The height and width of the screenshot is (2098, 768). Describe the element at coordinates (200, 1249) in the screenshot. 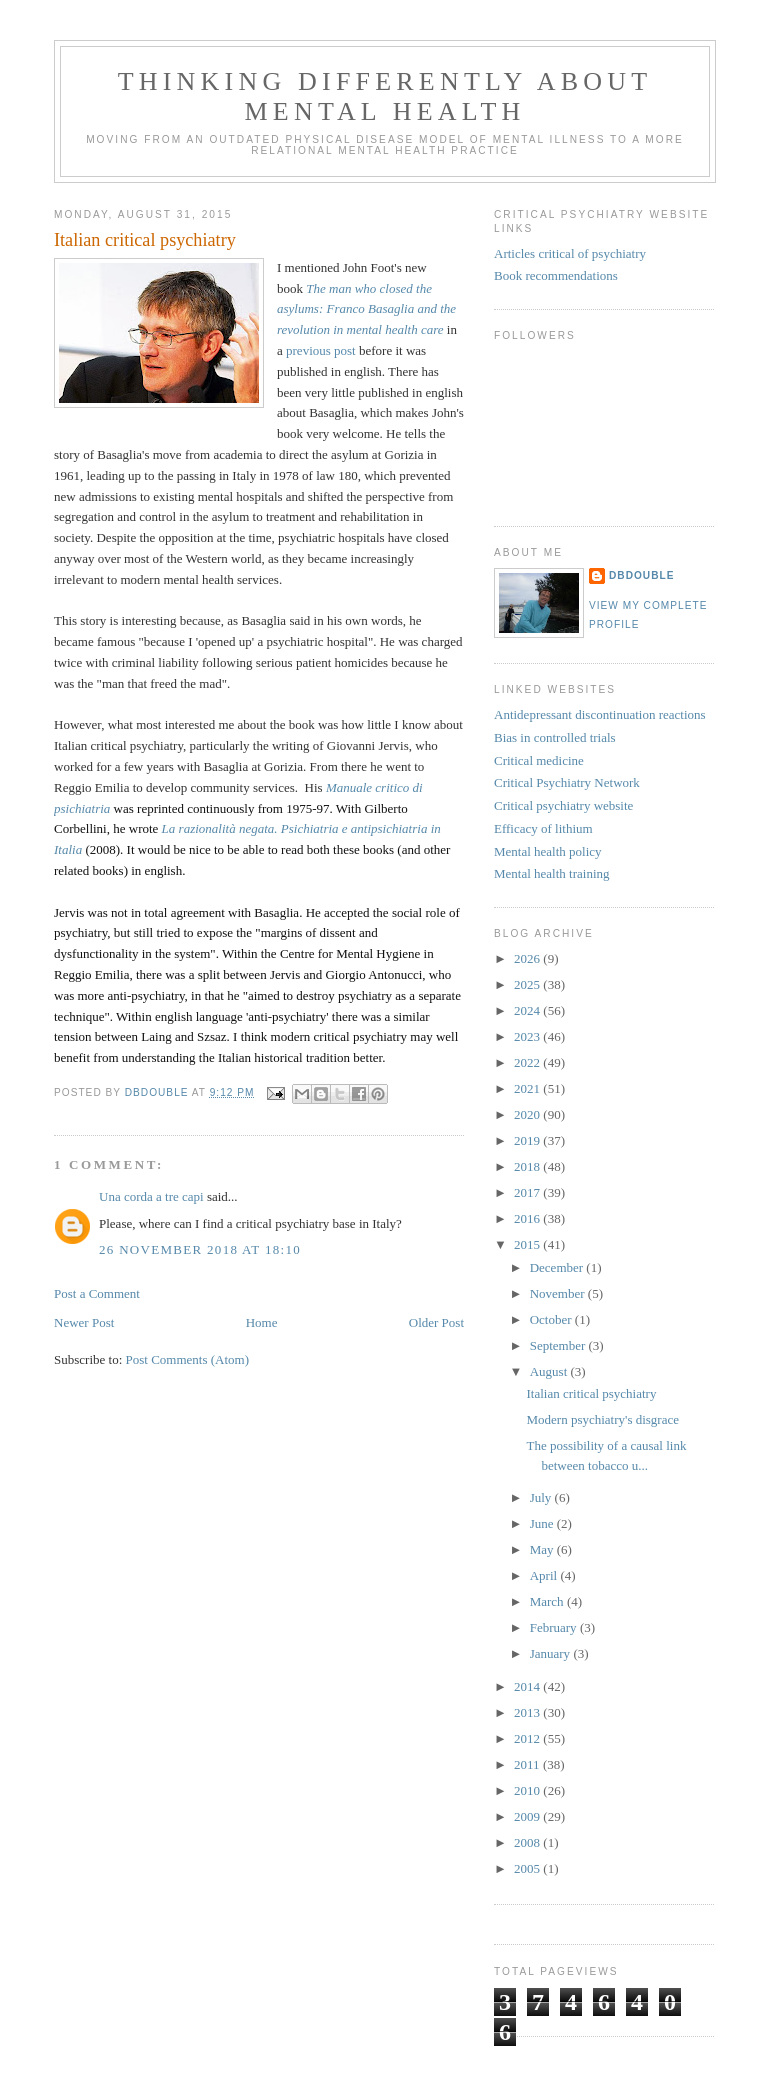

I see `26 November 2018 at 18:10` at that location.